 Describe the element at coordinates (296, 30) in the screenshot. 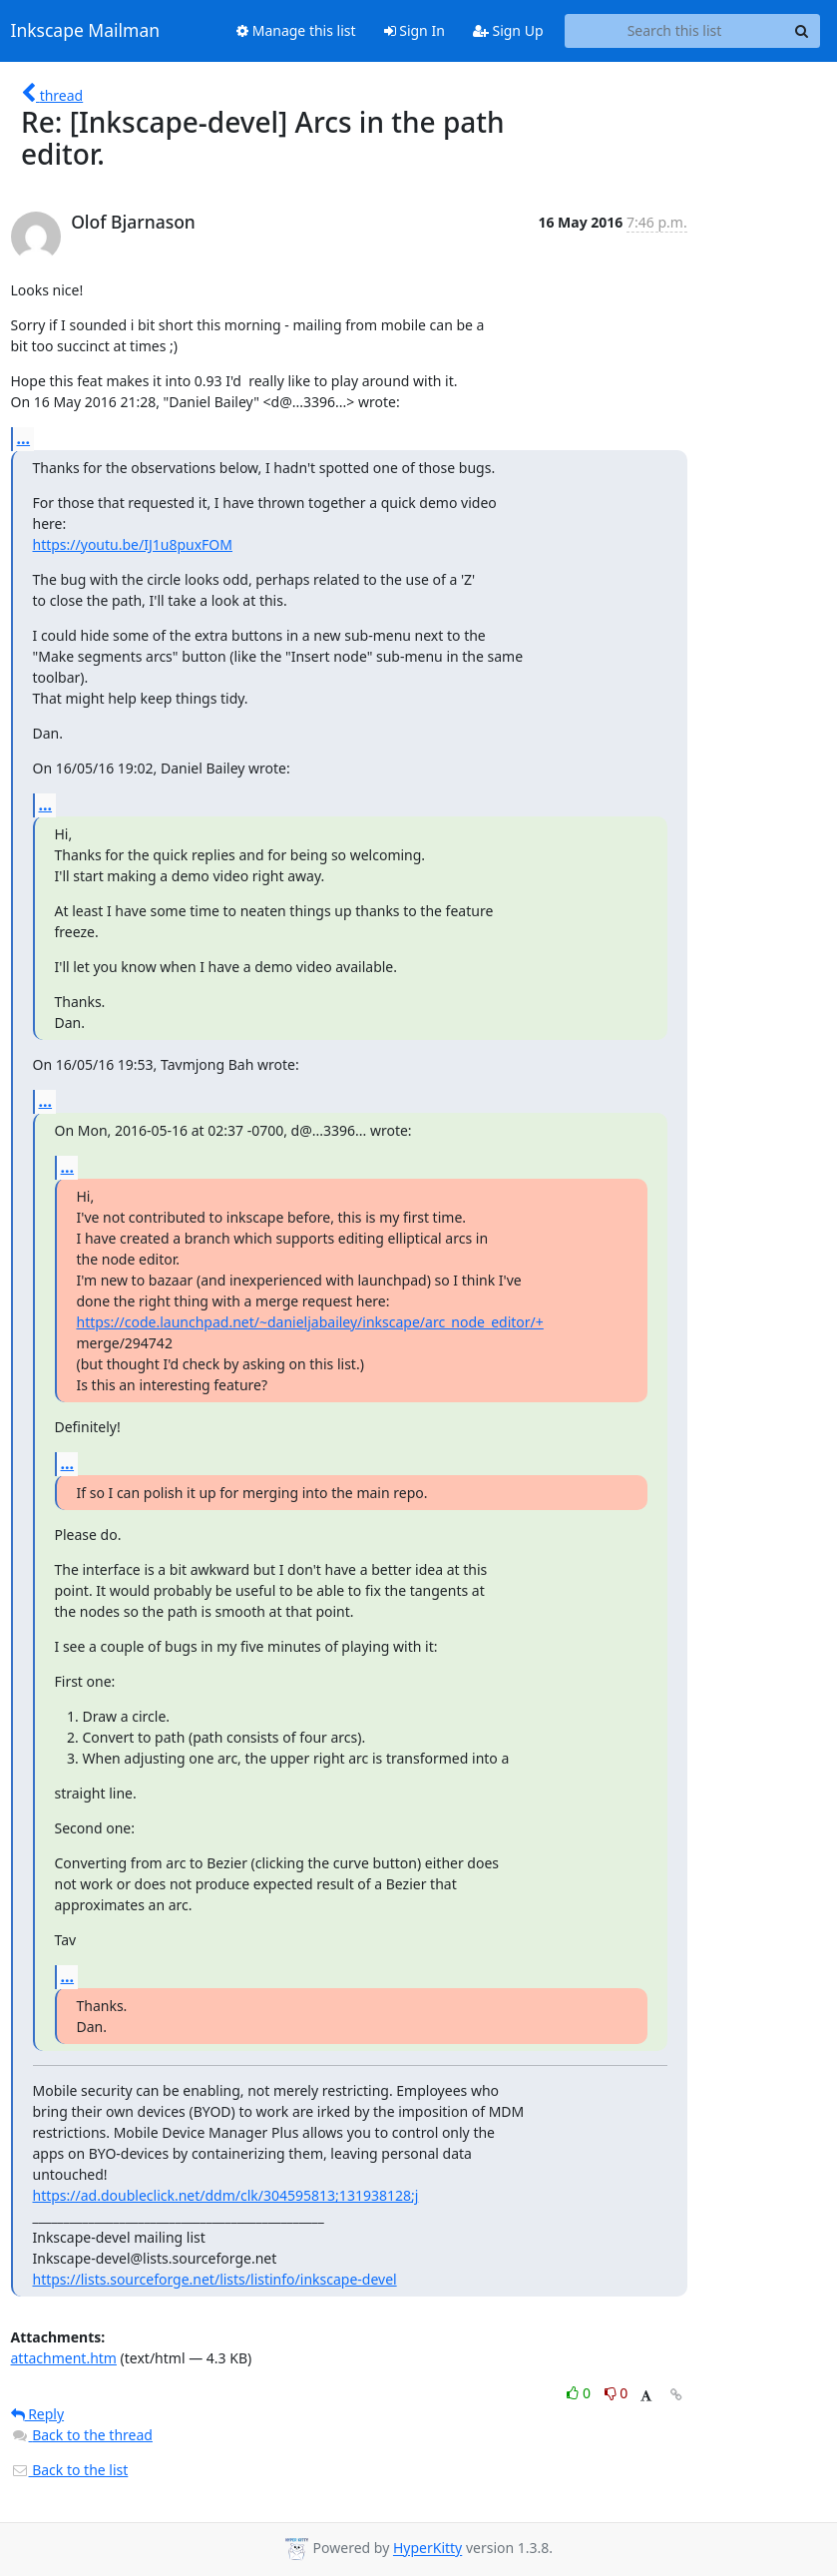

I see `Manage this list` at that location.